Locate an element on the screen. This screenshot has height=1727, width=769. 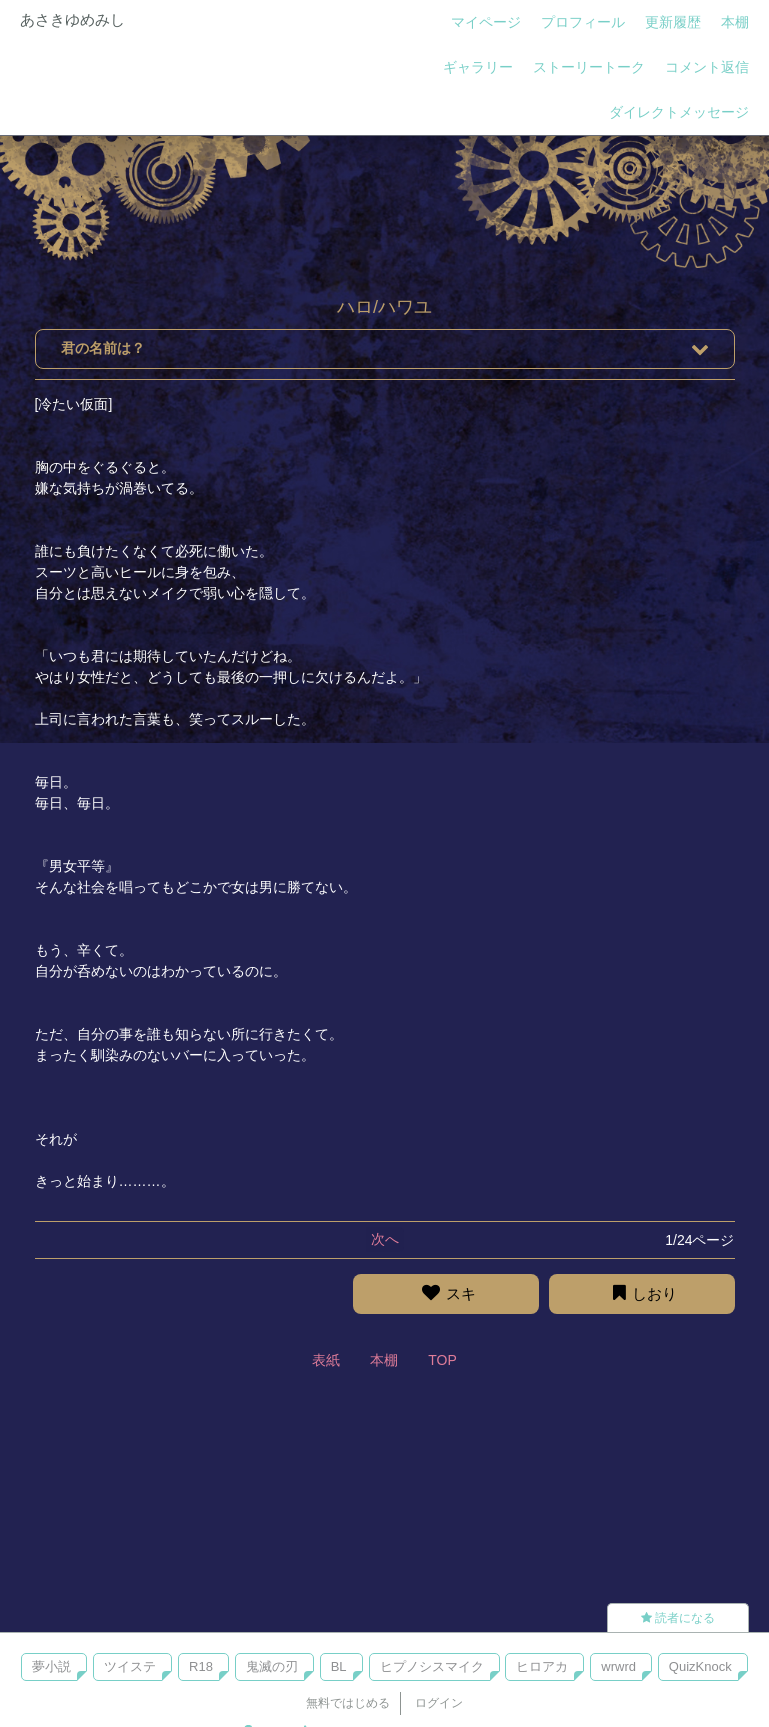
コメント返信 is located at coordinates (707, 67).